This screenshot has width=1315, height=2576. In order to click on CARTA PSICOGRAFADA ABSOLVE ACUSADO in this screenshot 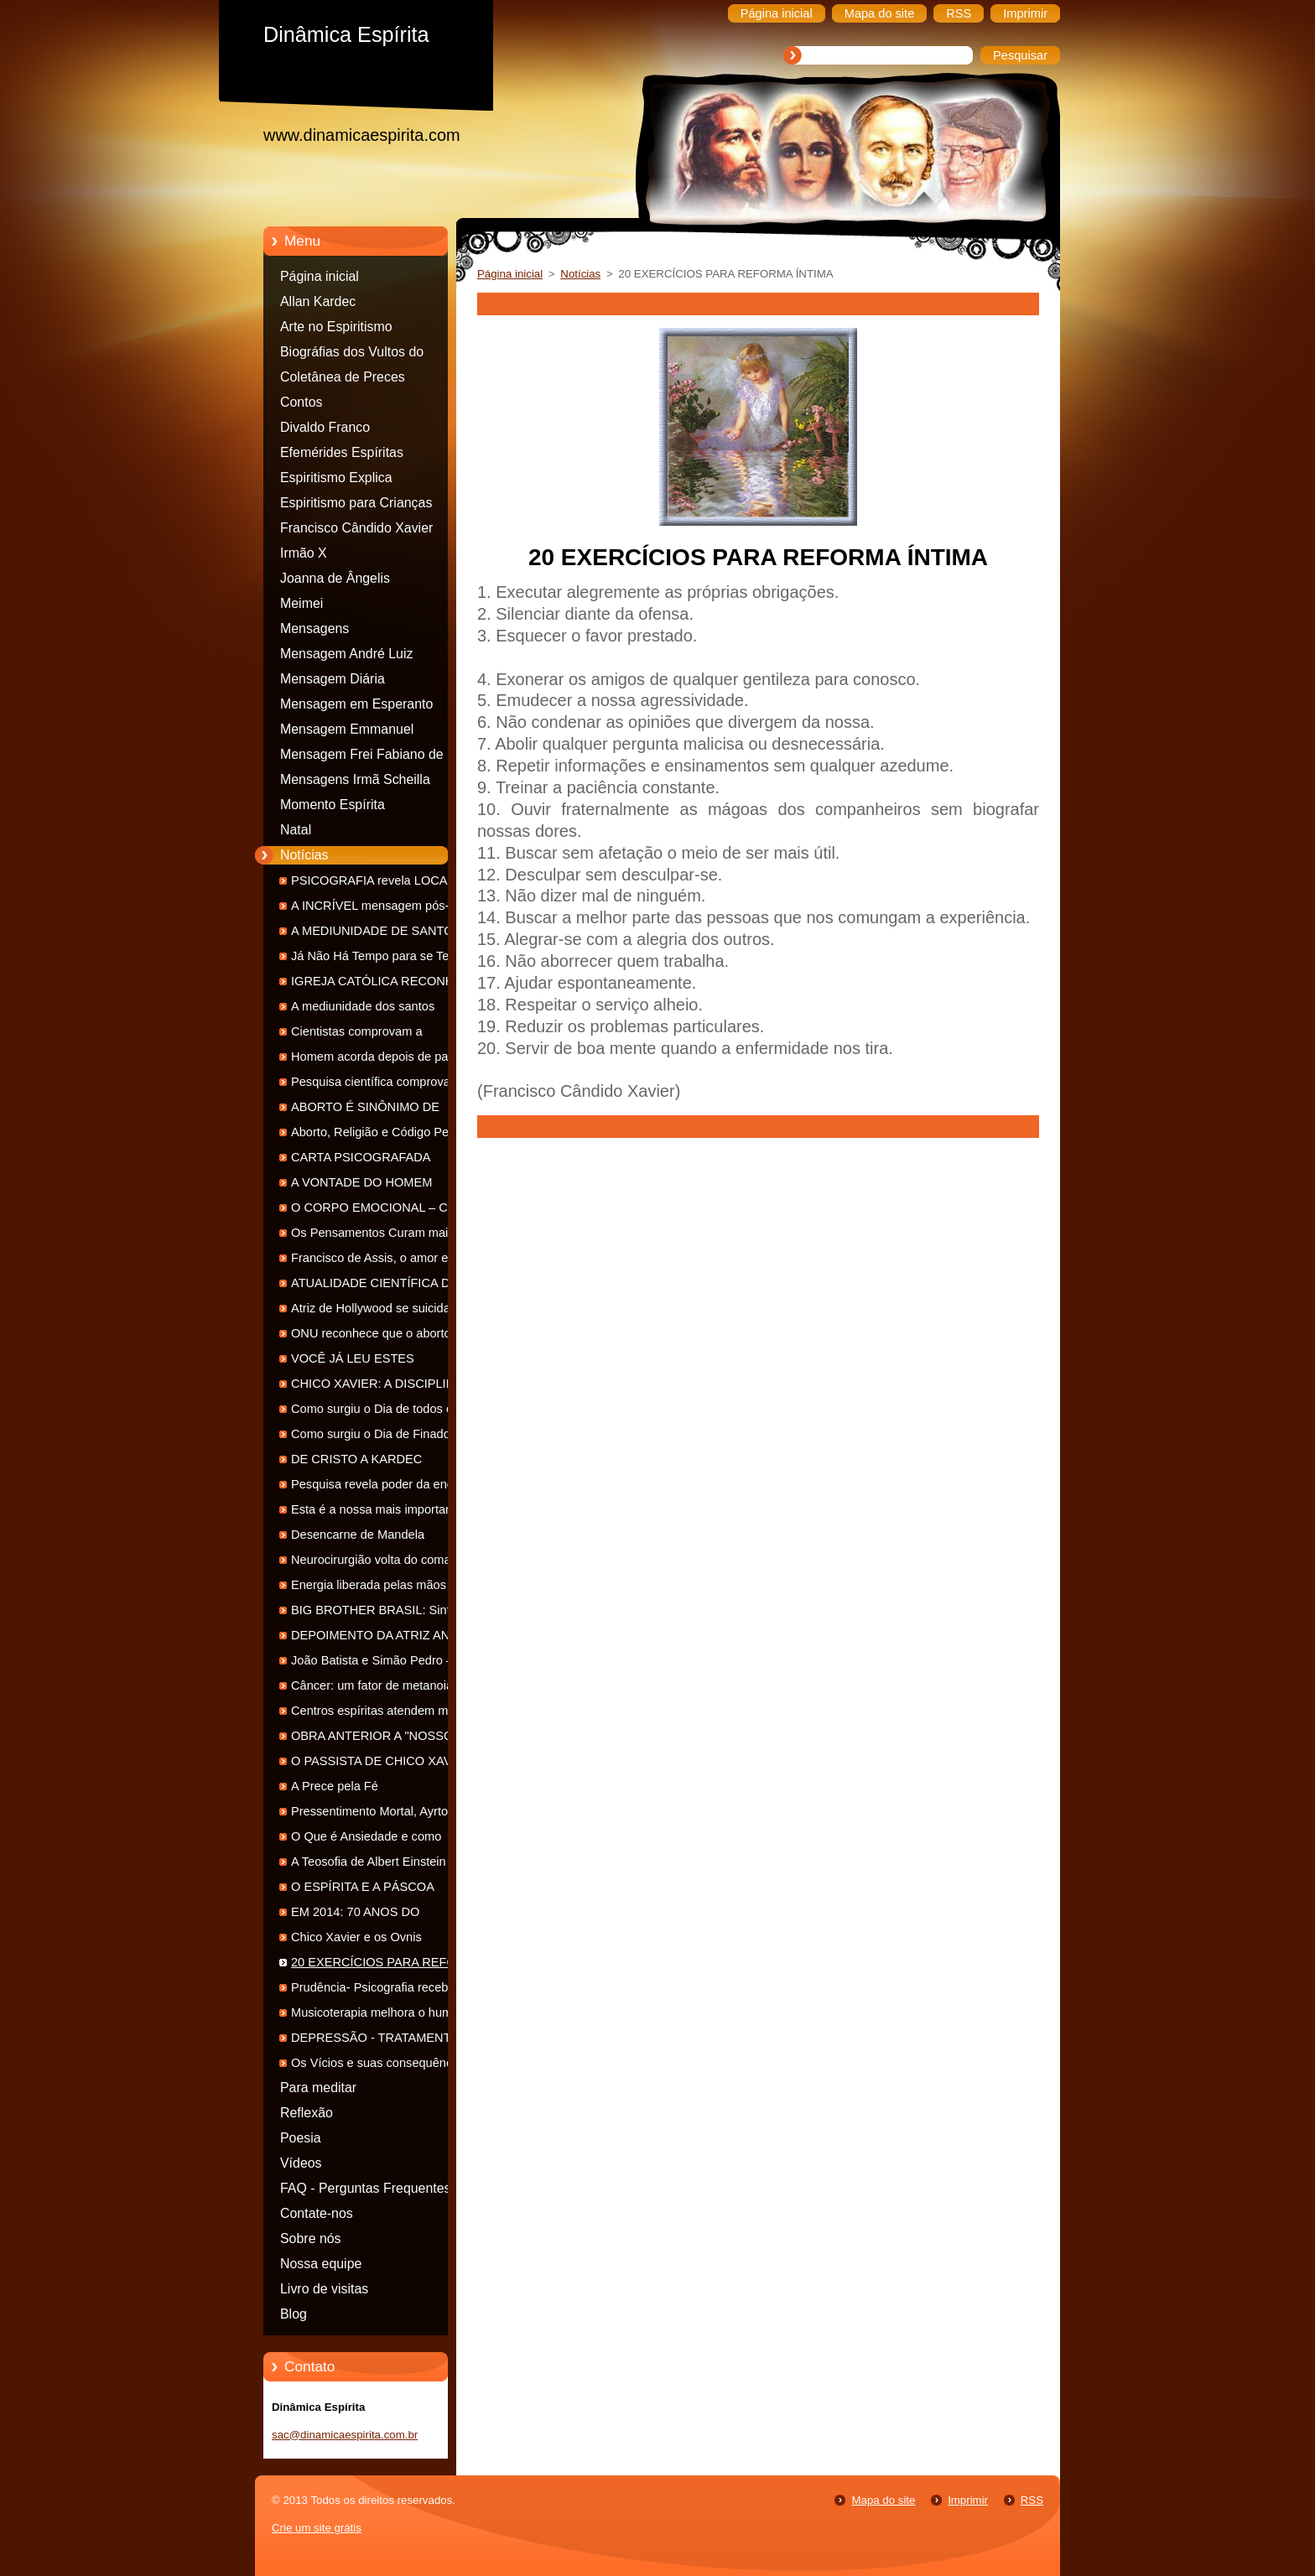, I will do `click(361, 1160)`.